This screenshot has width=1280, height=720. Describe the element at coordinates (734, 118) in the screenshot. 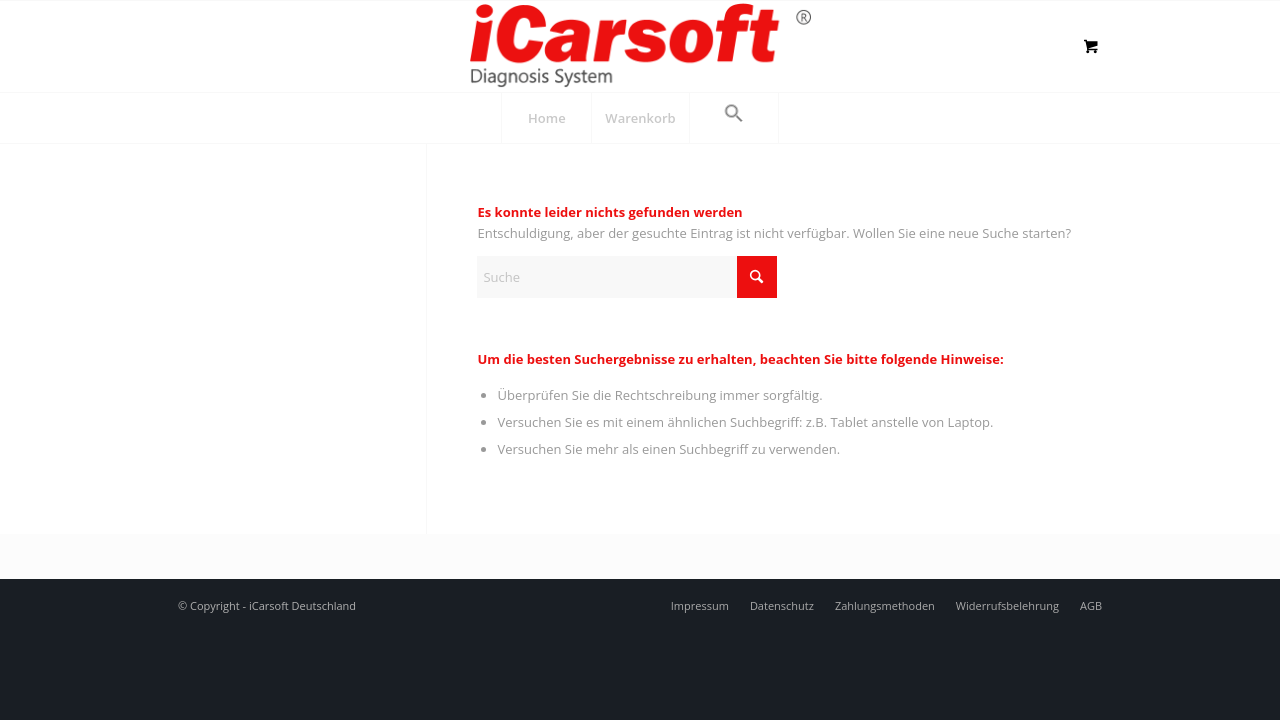

I see `[button]` at that location.